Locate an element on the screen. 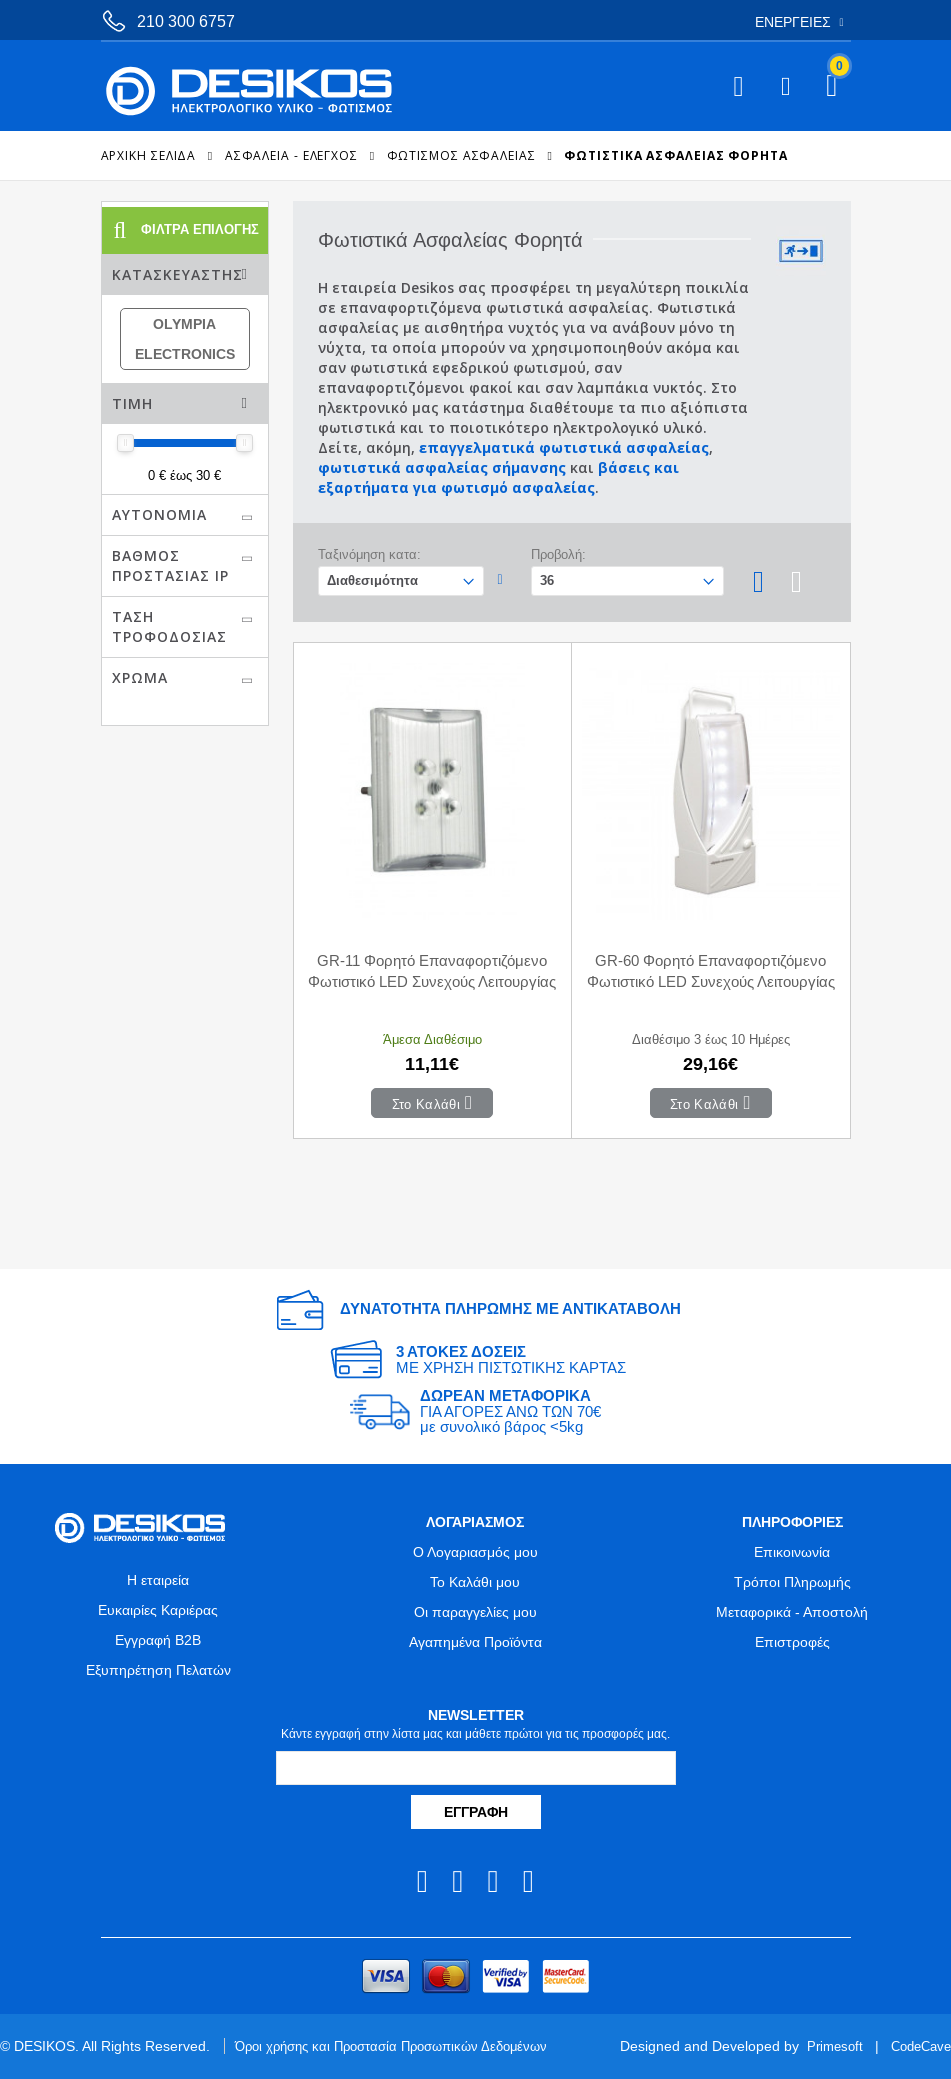 This screenshot has width=951, height=2079. Ο Λογαριασμός μου is located at coordinates (475, 1552).